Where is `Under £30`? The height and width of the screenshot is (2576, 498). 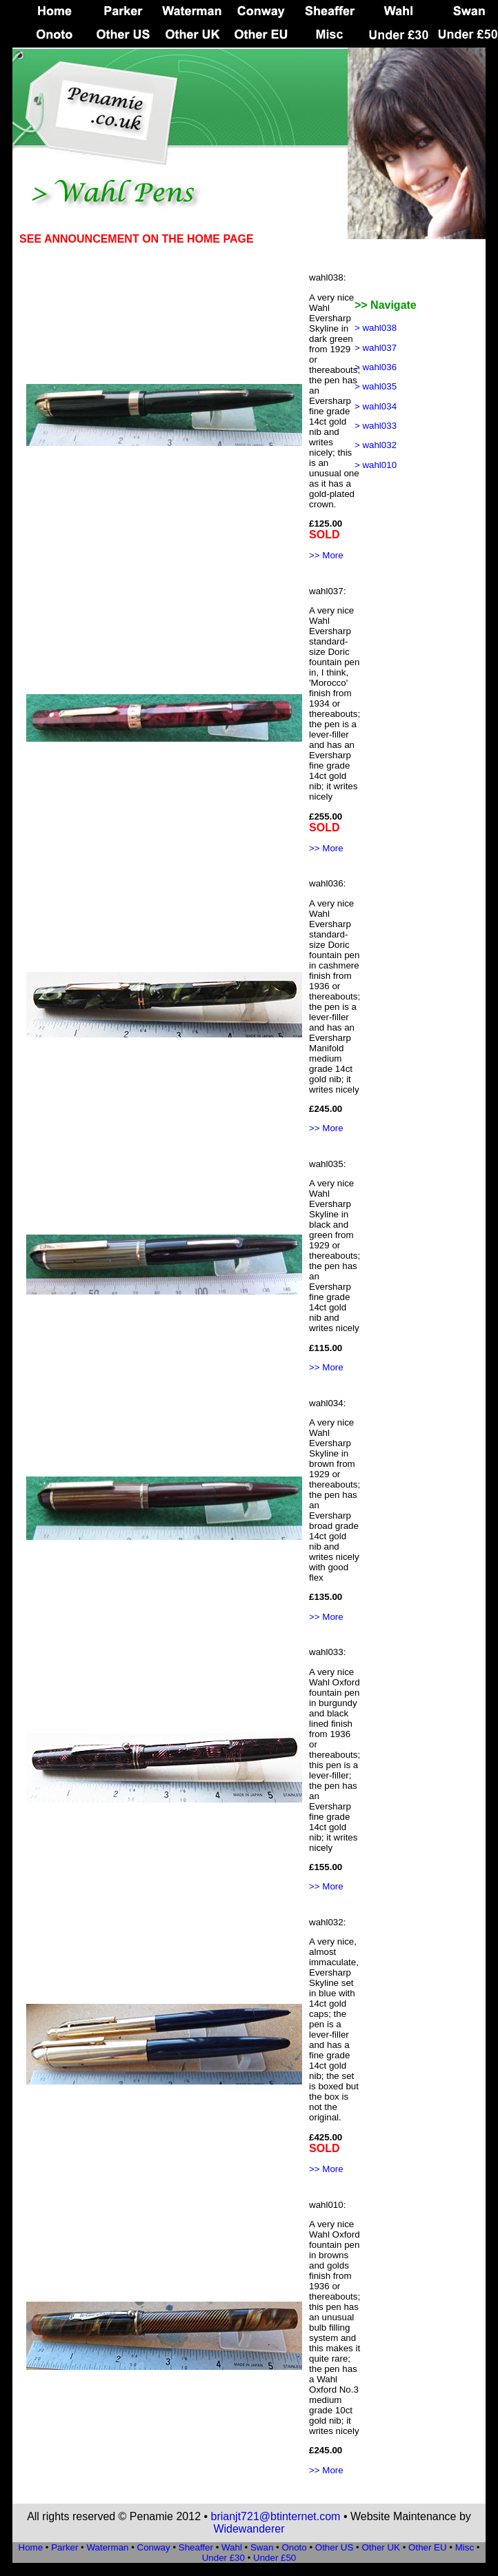 Under £30 is located at coordinates (223, 2558).